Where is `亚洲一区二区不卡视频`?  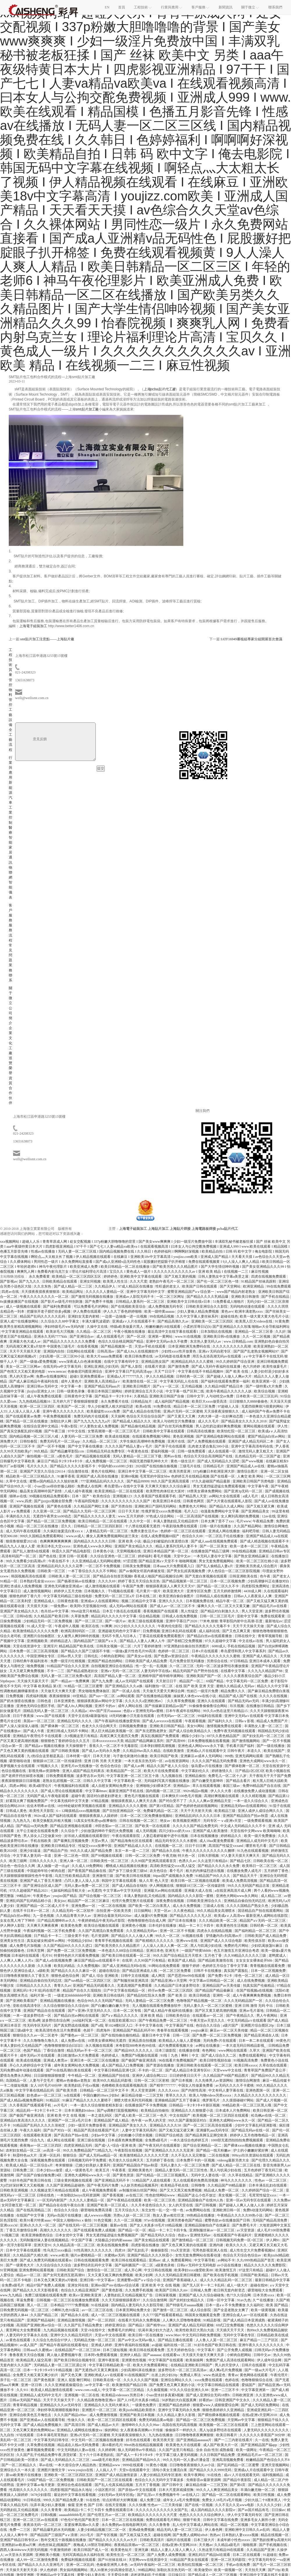 亚洲一区二区不卡视频 is located at coordinates (178, 1931).